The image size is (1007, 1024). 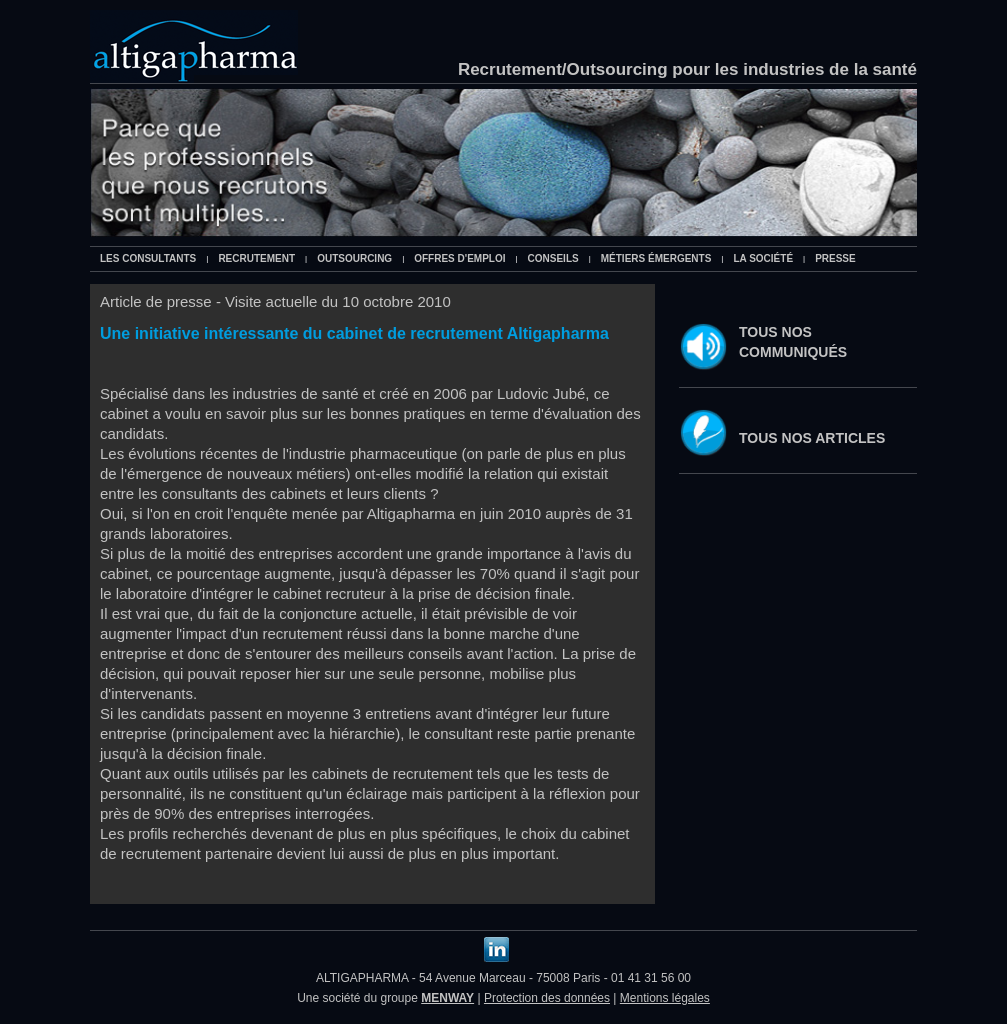 I want to click on Tous nos articles, so click(x=812, y=438).